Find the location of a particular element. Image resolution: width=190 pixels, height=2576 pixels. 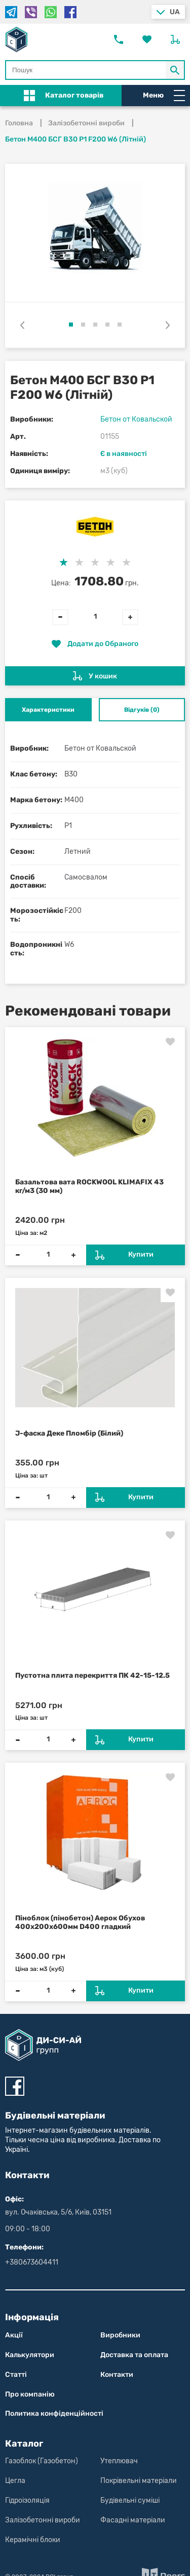

Залізобетонні вироби is located at coordinates (42, 2520).